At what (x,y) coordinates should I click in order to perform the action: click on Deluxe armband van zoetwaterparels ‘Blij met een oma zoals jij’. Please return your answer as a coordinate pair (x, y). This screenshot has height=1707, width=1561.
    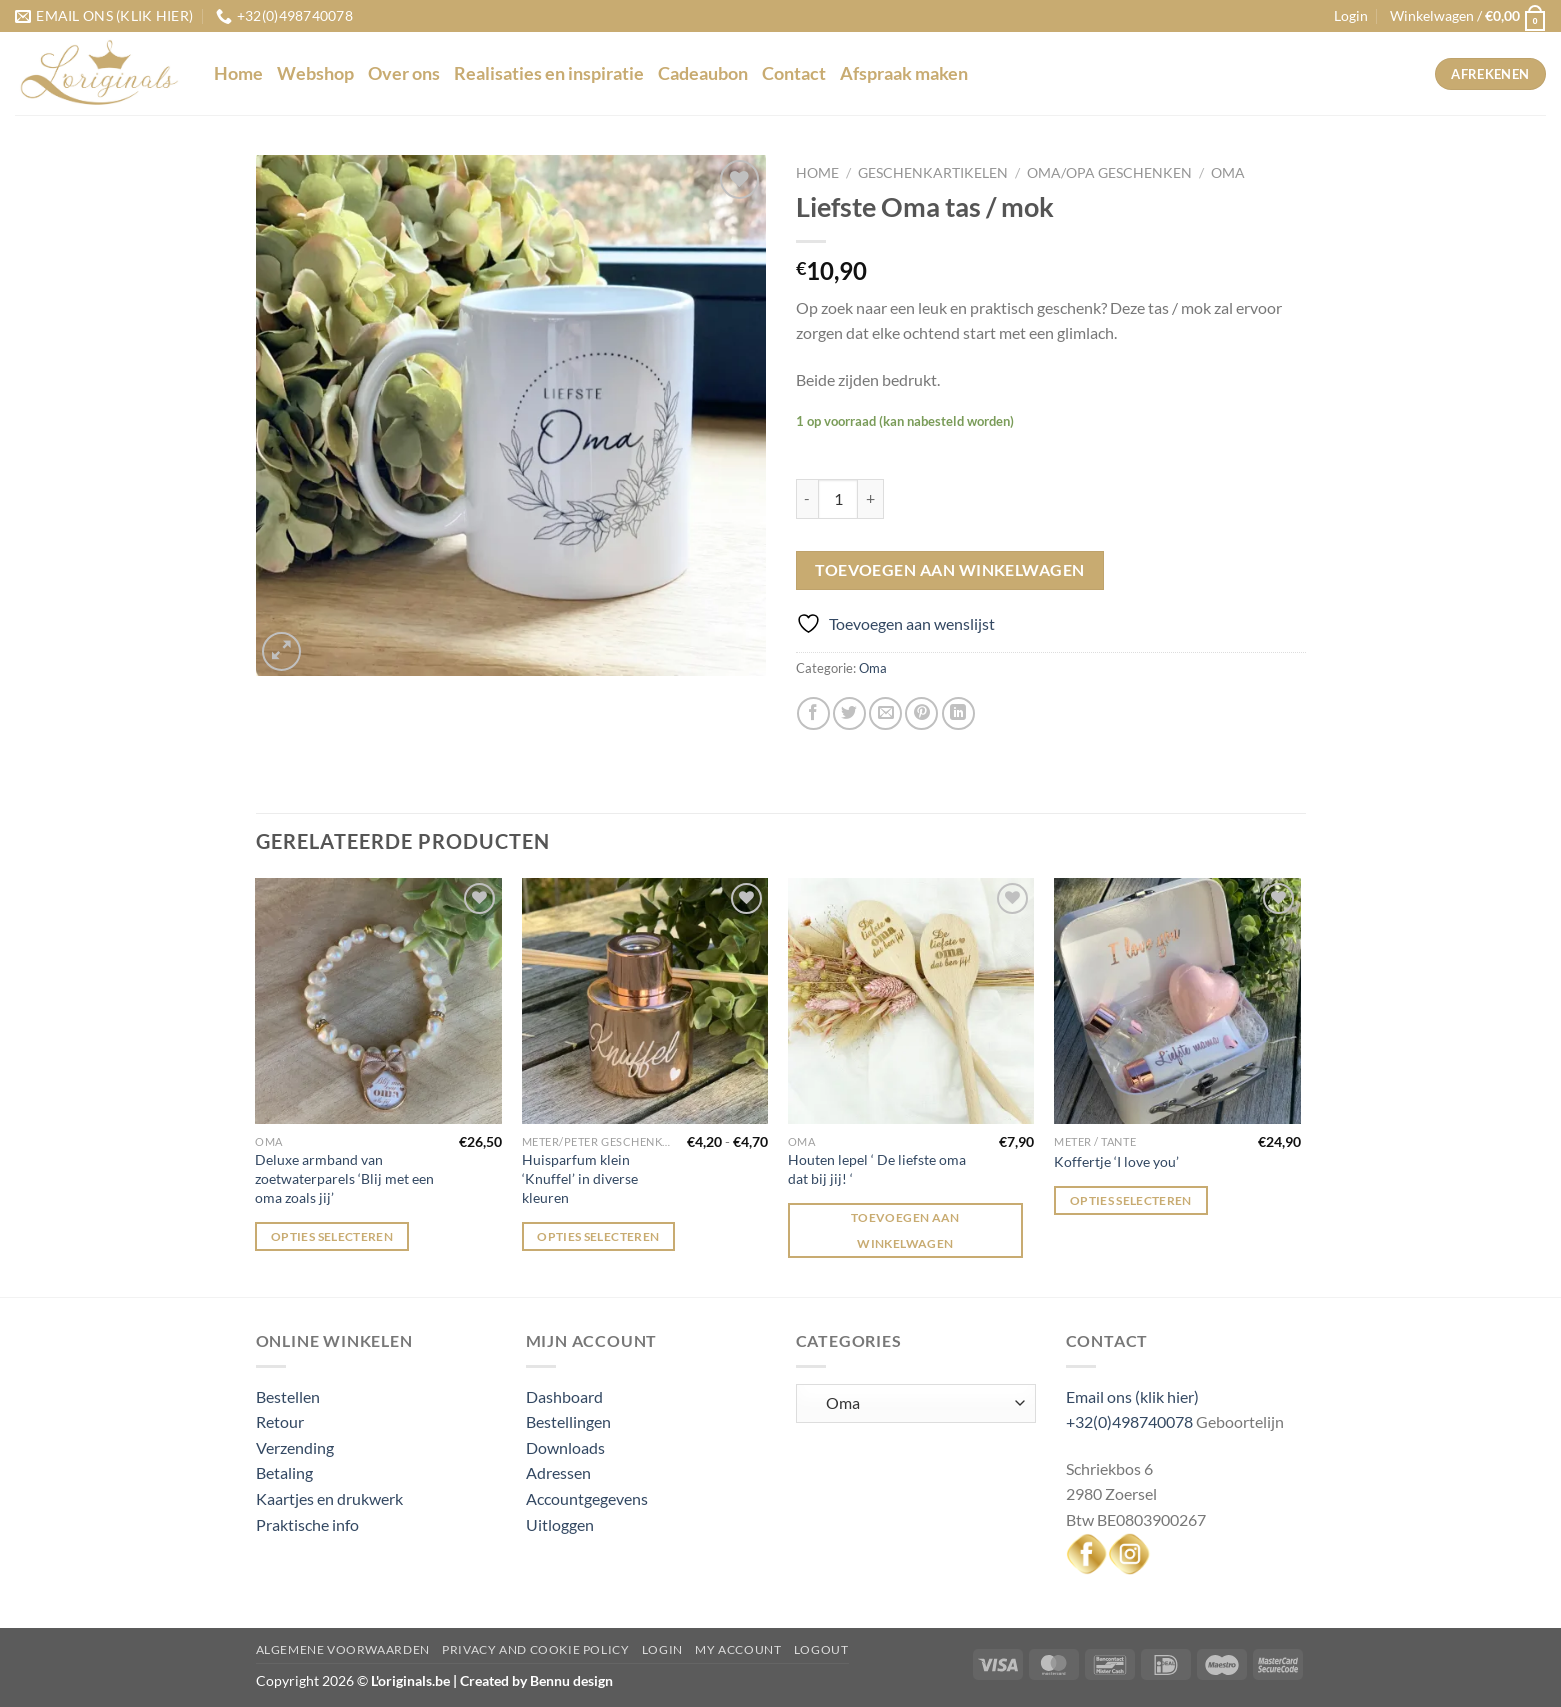
    Looking at the image, I should click on (344, 1178).